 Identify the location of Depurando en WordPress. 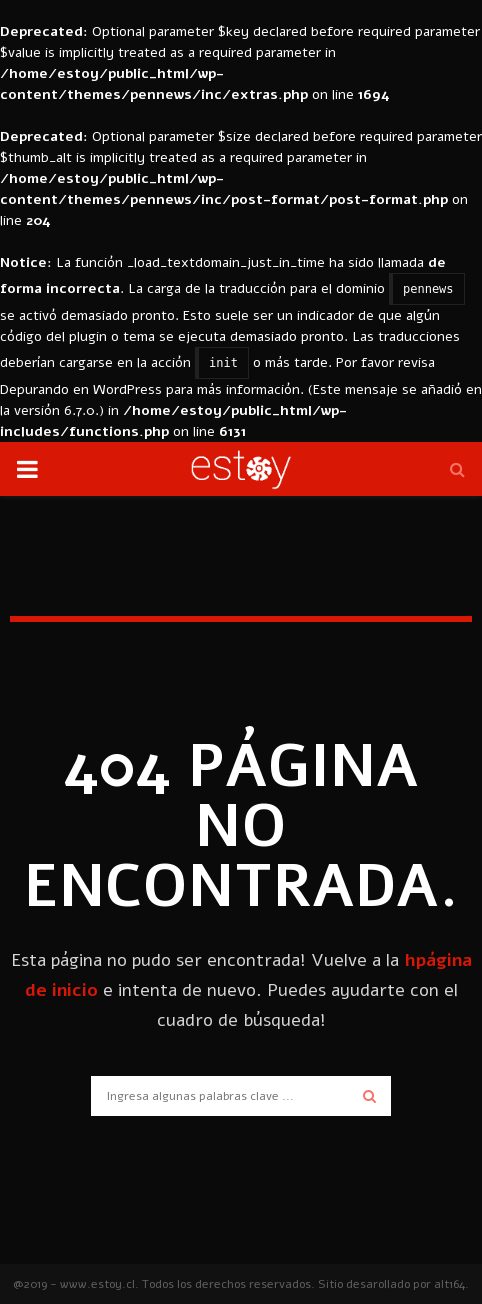
(81, 389).